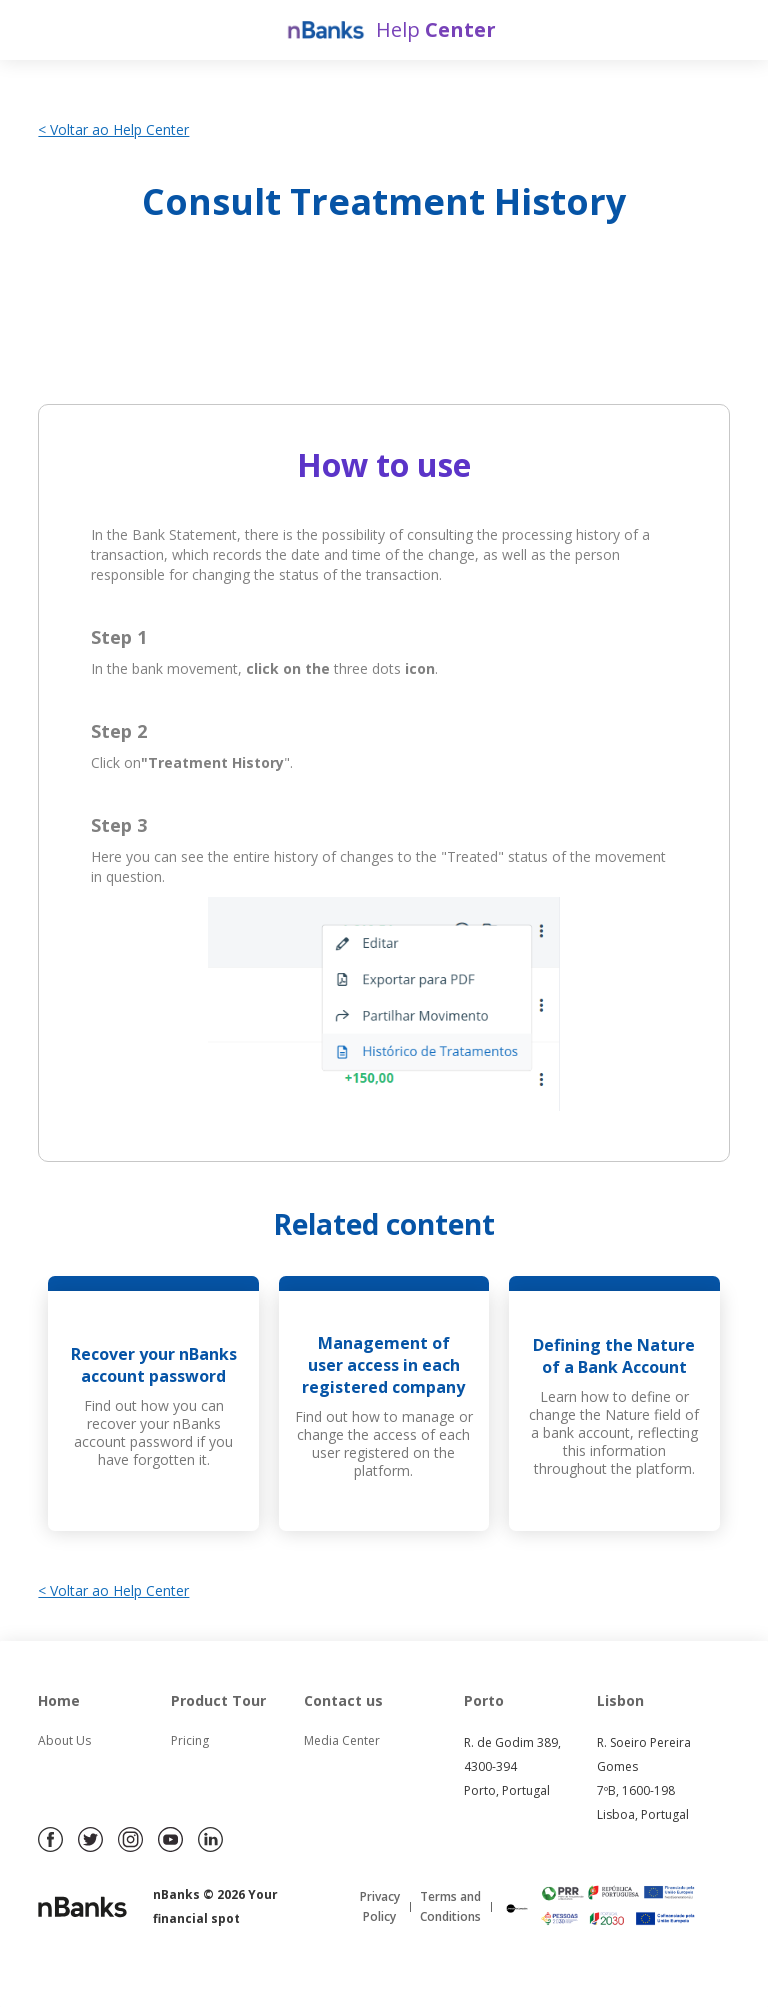 The height and width of the screenshot is (2007, 768). Describe the element at coordinates (380, 1906) in the screenshot. I see `Privacy Policy` at that location.